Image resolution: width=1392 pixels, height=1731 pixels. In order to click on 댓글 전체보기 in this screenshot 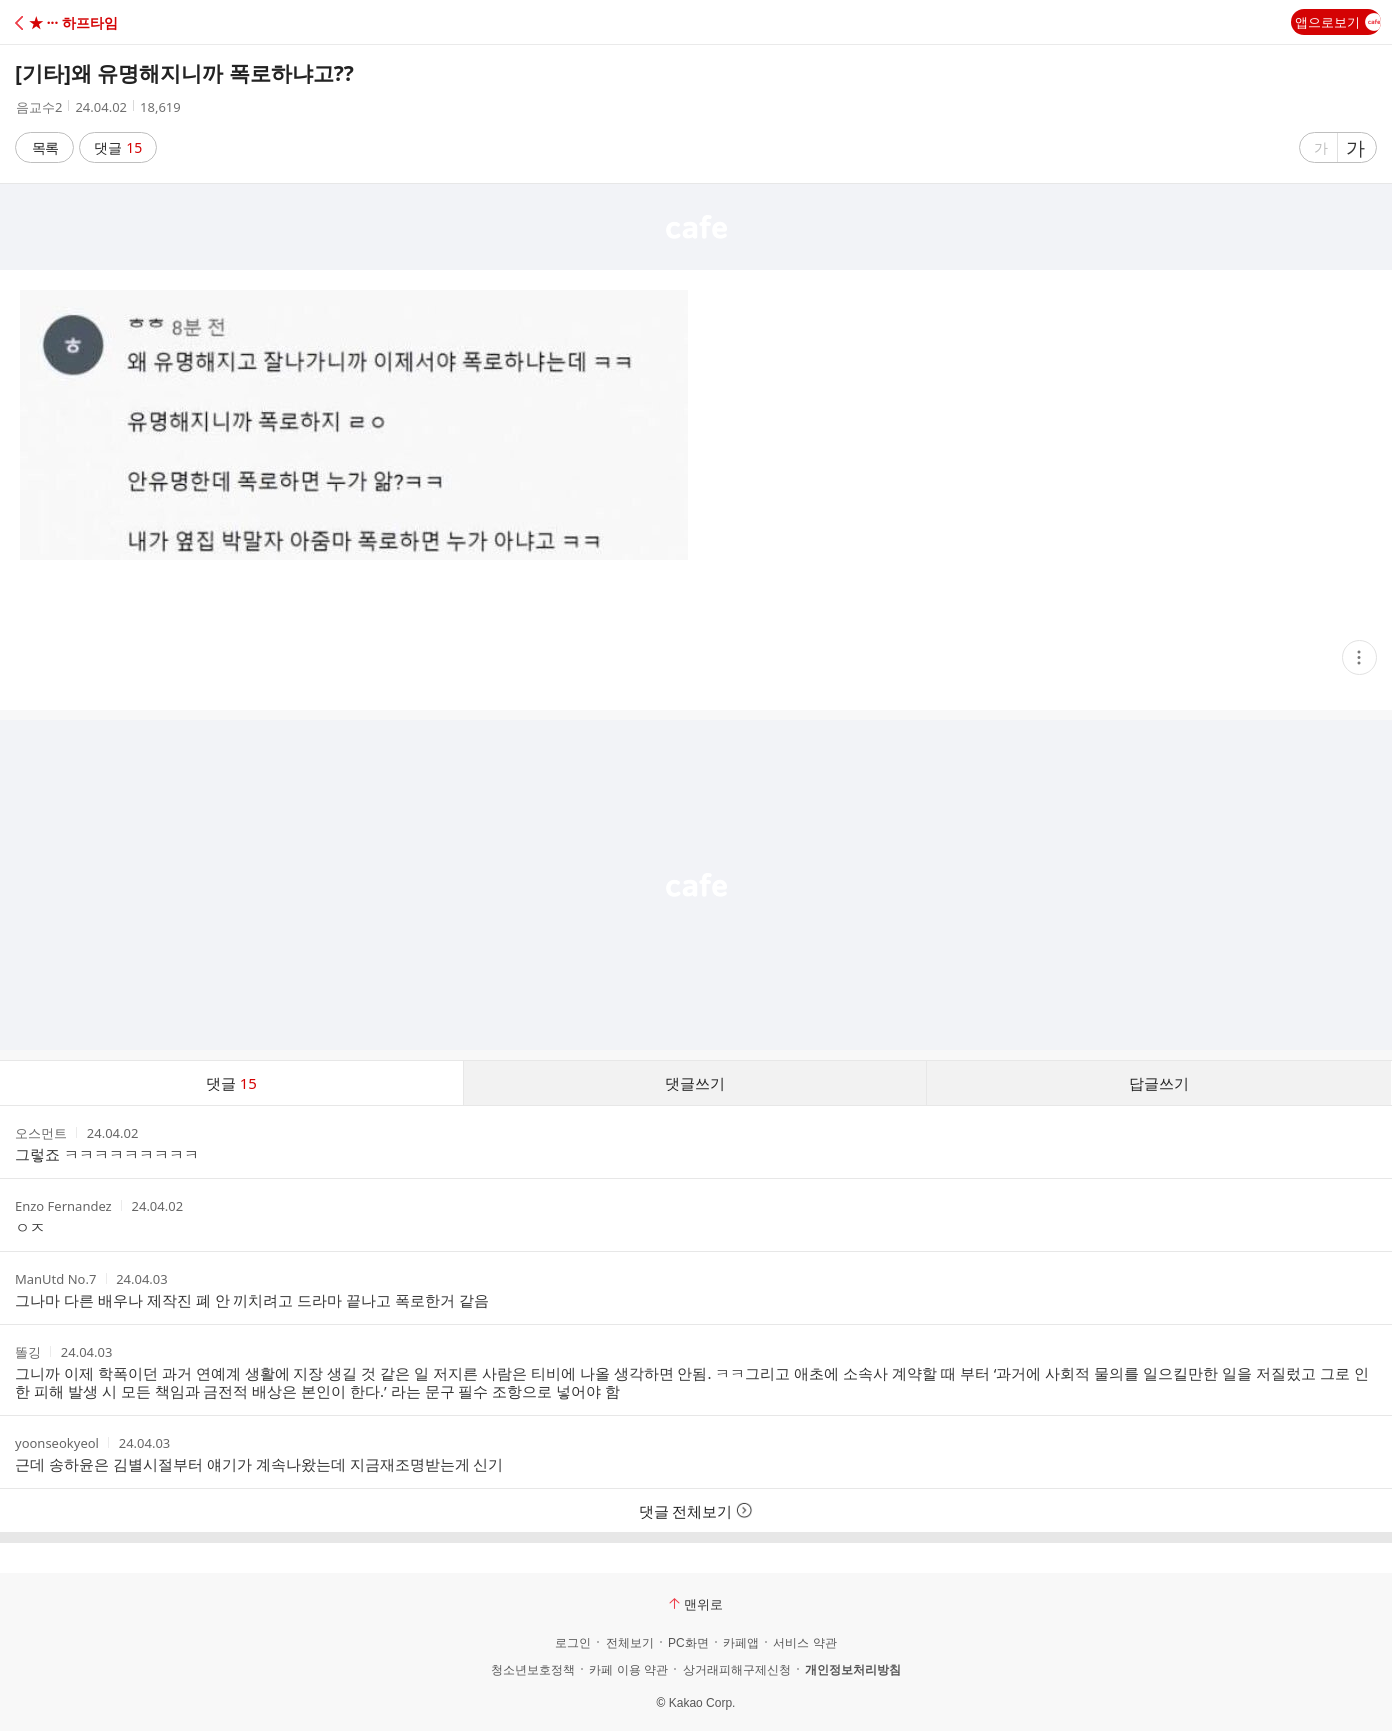, I will do `click(696, 1511)`.